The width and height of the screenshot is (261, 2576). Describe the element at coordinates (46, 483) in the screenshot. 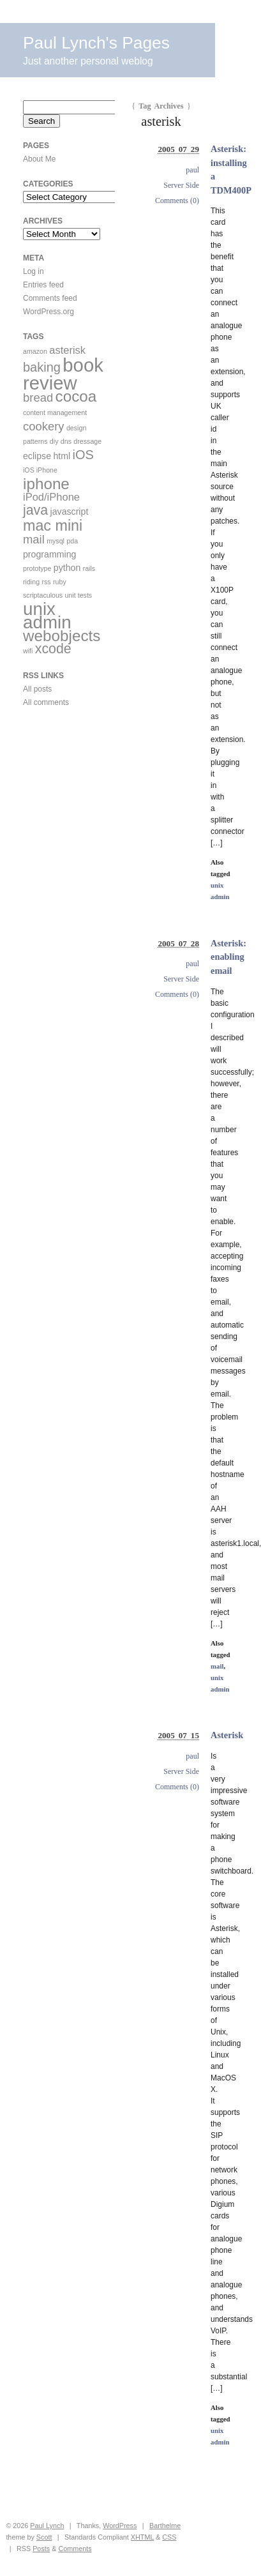

I see `iphone [iphone (9 items)]` at that location.